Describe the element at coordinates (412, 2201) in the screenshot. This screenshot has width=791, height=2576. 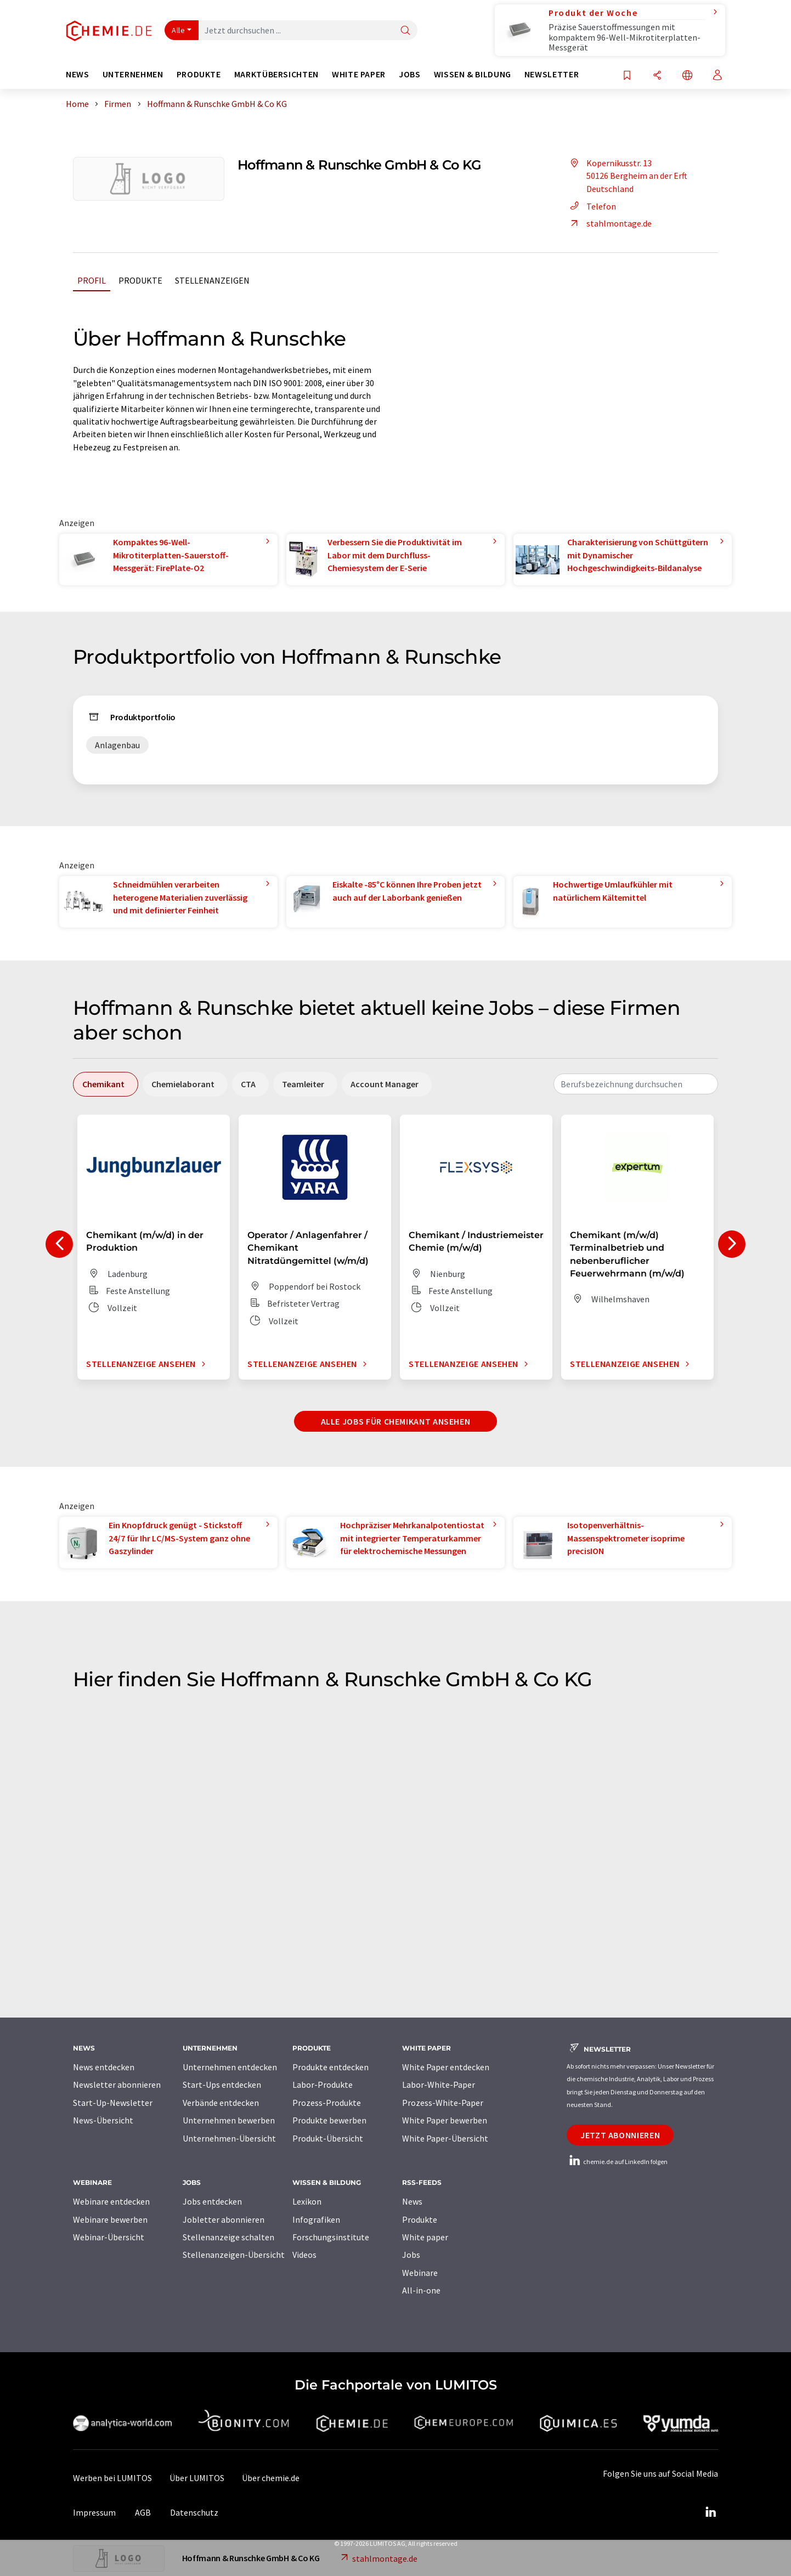
I see `News` at that location.